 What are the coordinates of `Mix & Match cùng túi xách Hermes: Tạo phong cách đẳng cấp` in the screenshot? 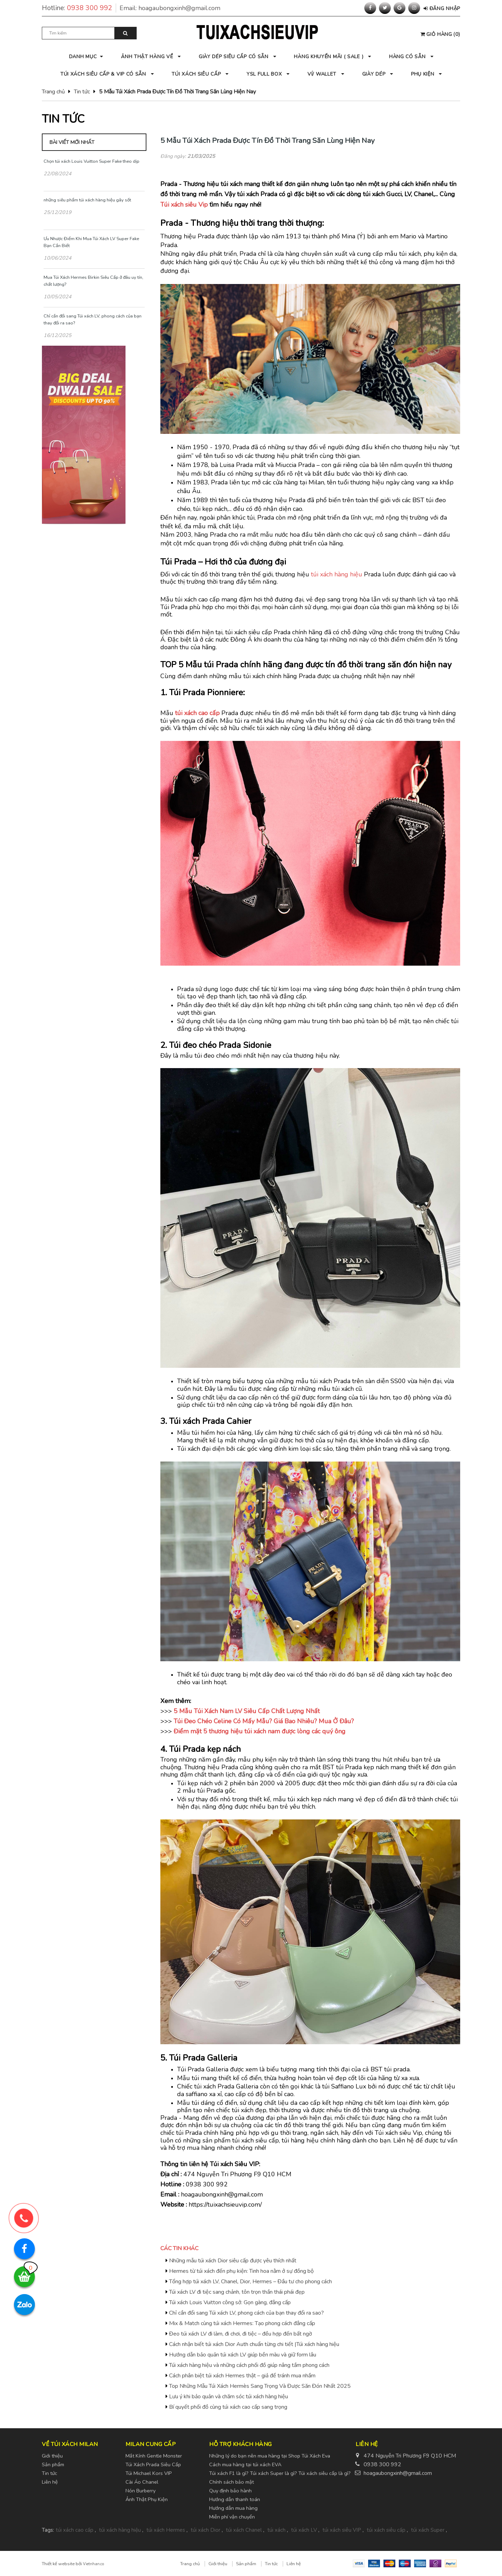 It's located at (242, 2323).